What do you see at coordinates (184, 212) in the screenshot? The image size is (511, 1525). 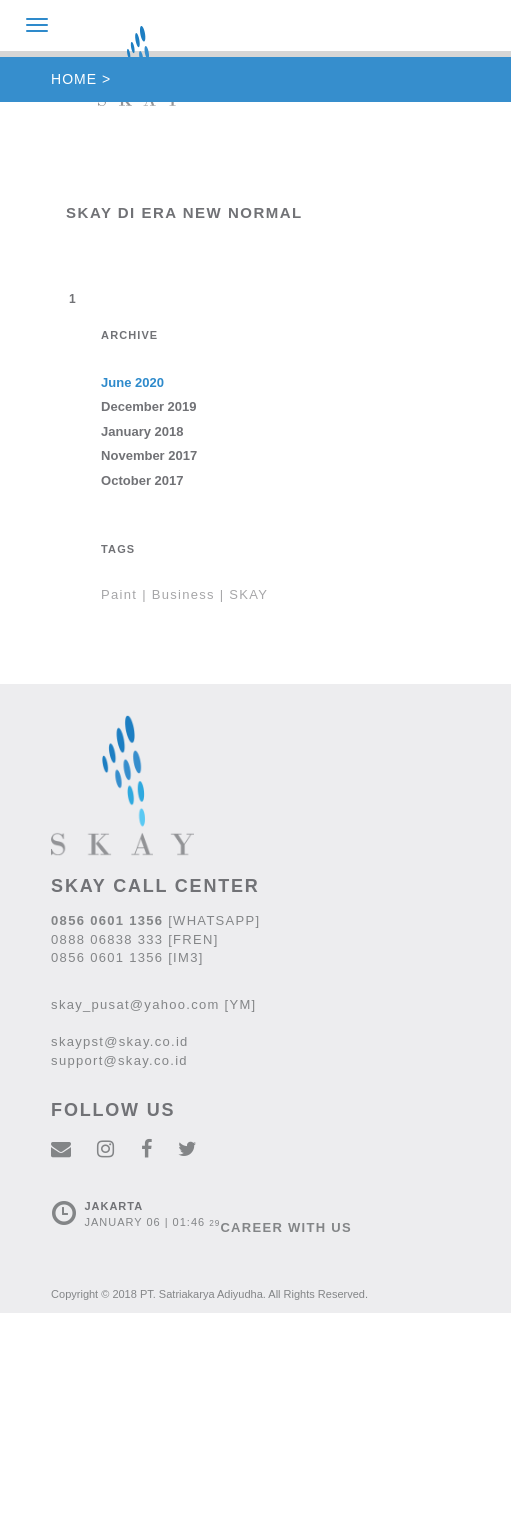 I see `SKAY di Era New Normal` at bounding box center [184, 212].